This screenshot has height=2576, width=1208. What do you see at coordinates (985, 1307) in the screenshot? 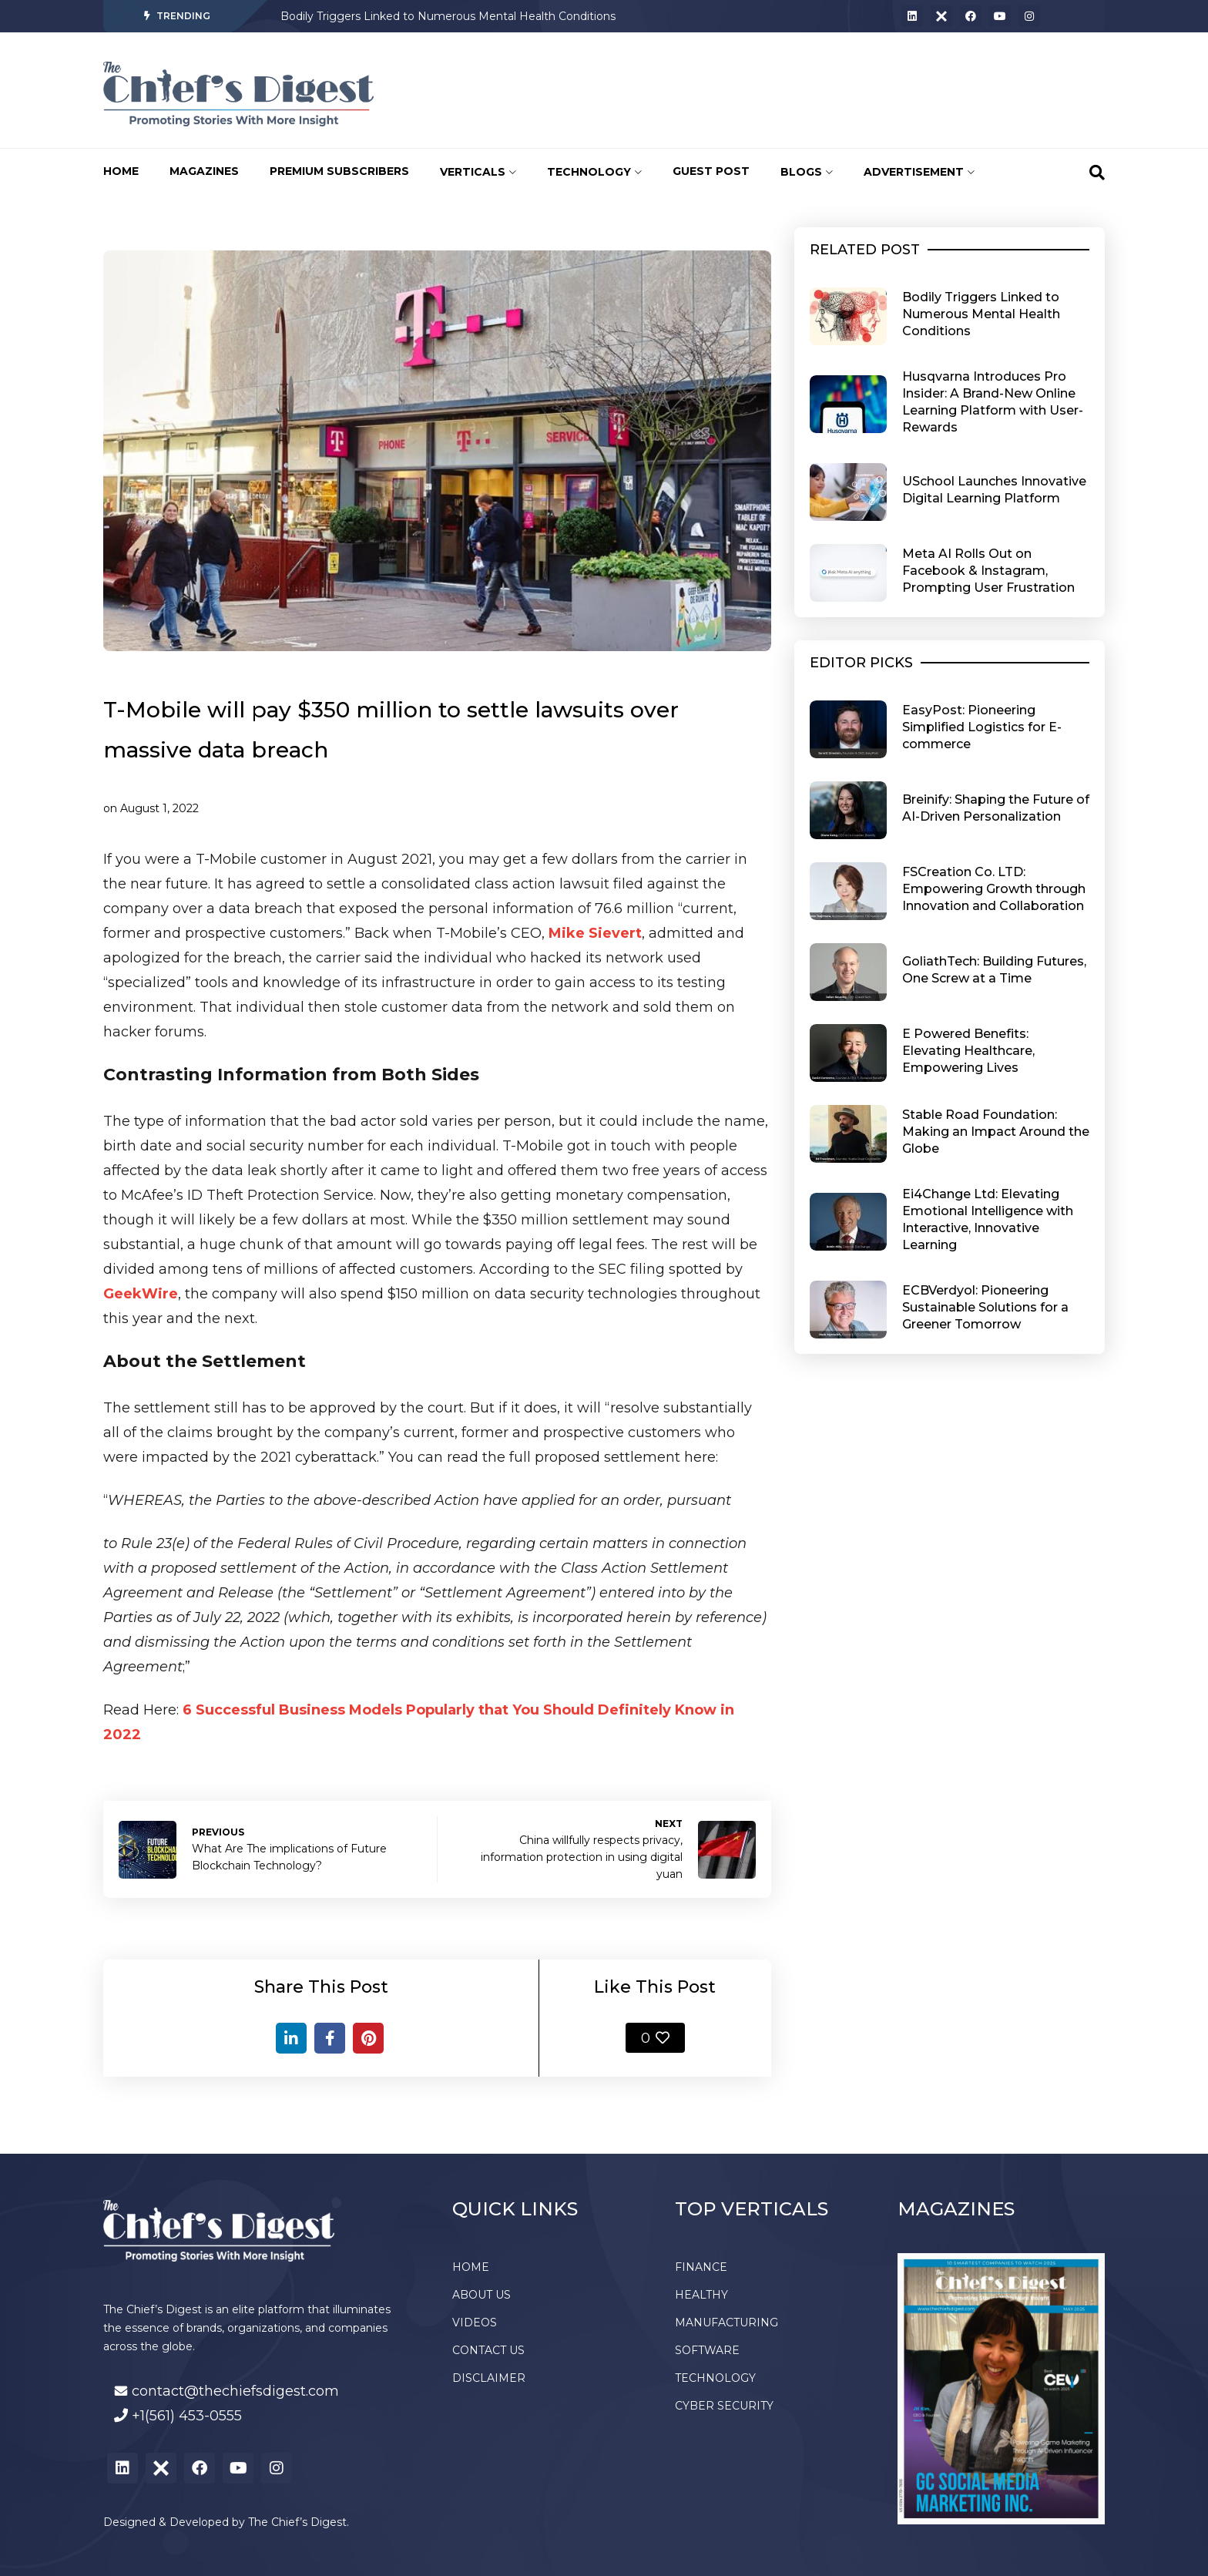
I see `ECBVerdyol: Pioneering Sustainable Solutions for a Greener Tomorrow` at bounding box center [985, 1307].